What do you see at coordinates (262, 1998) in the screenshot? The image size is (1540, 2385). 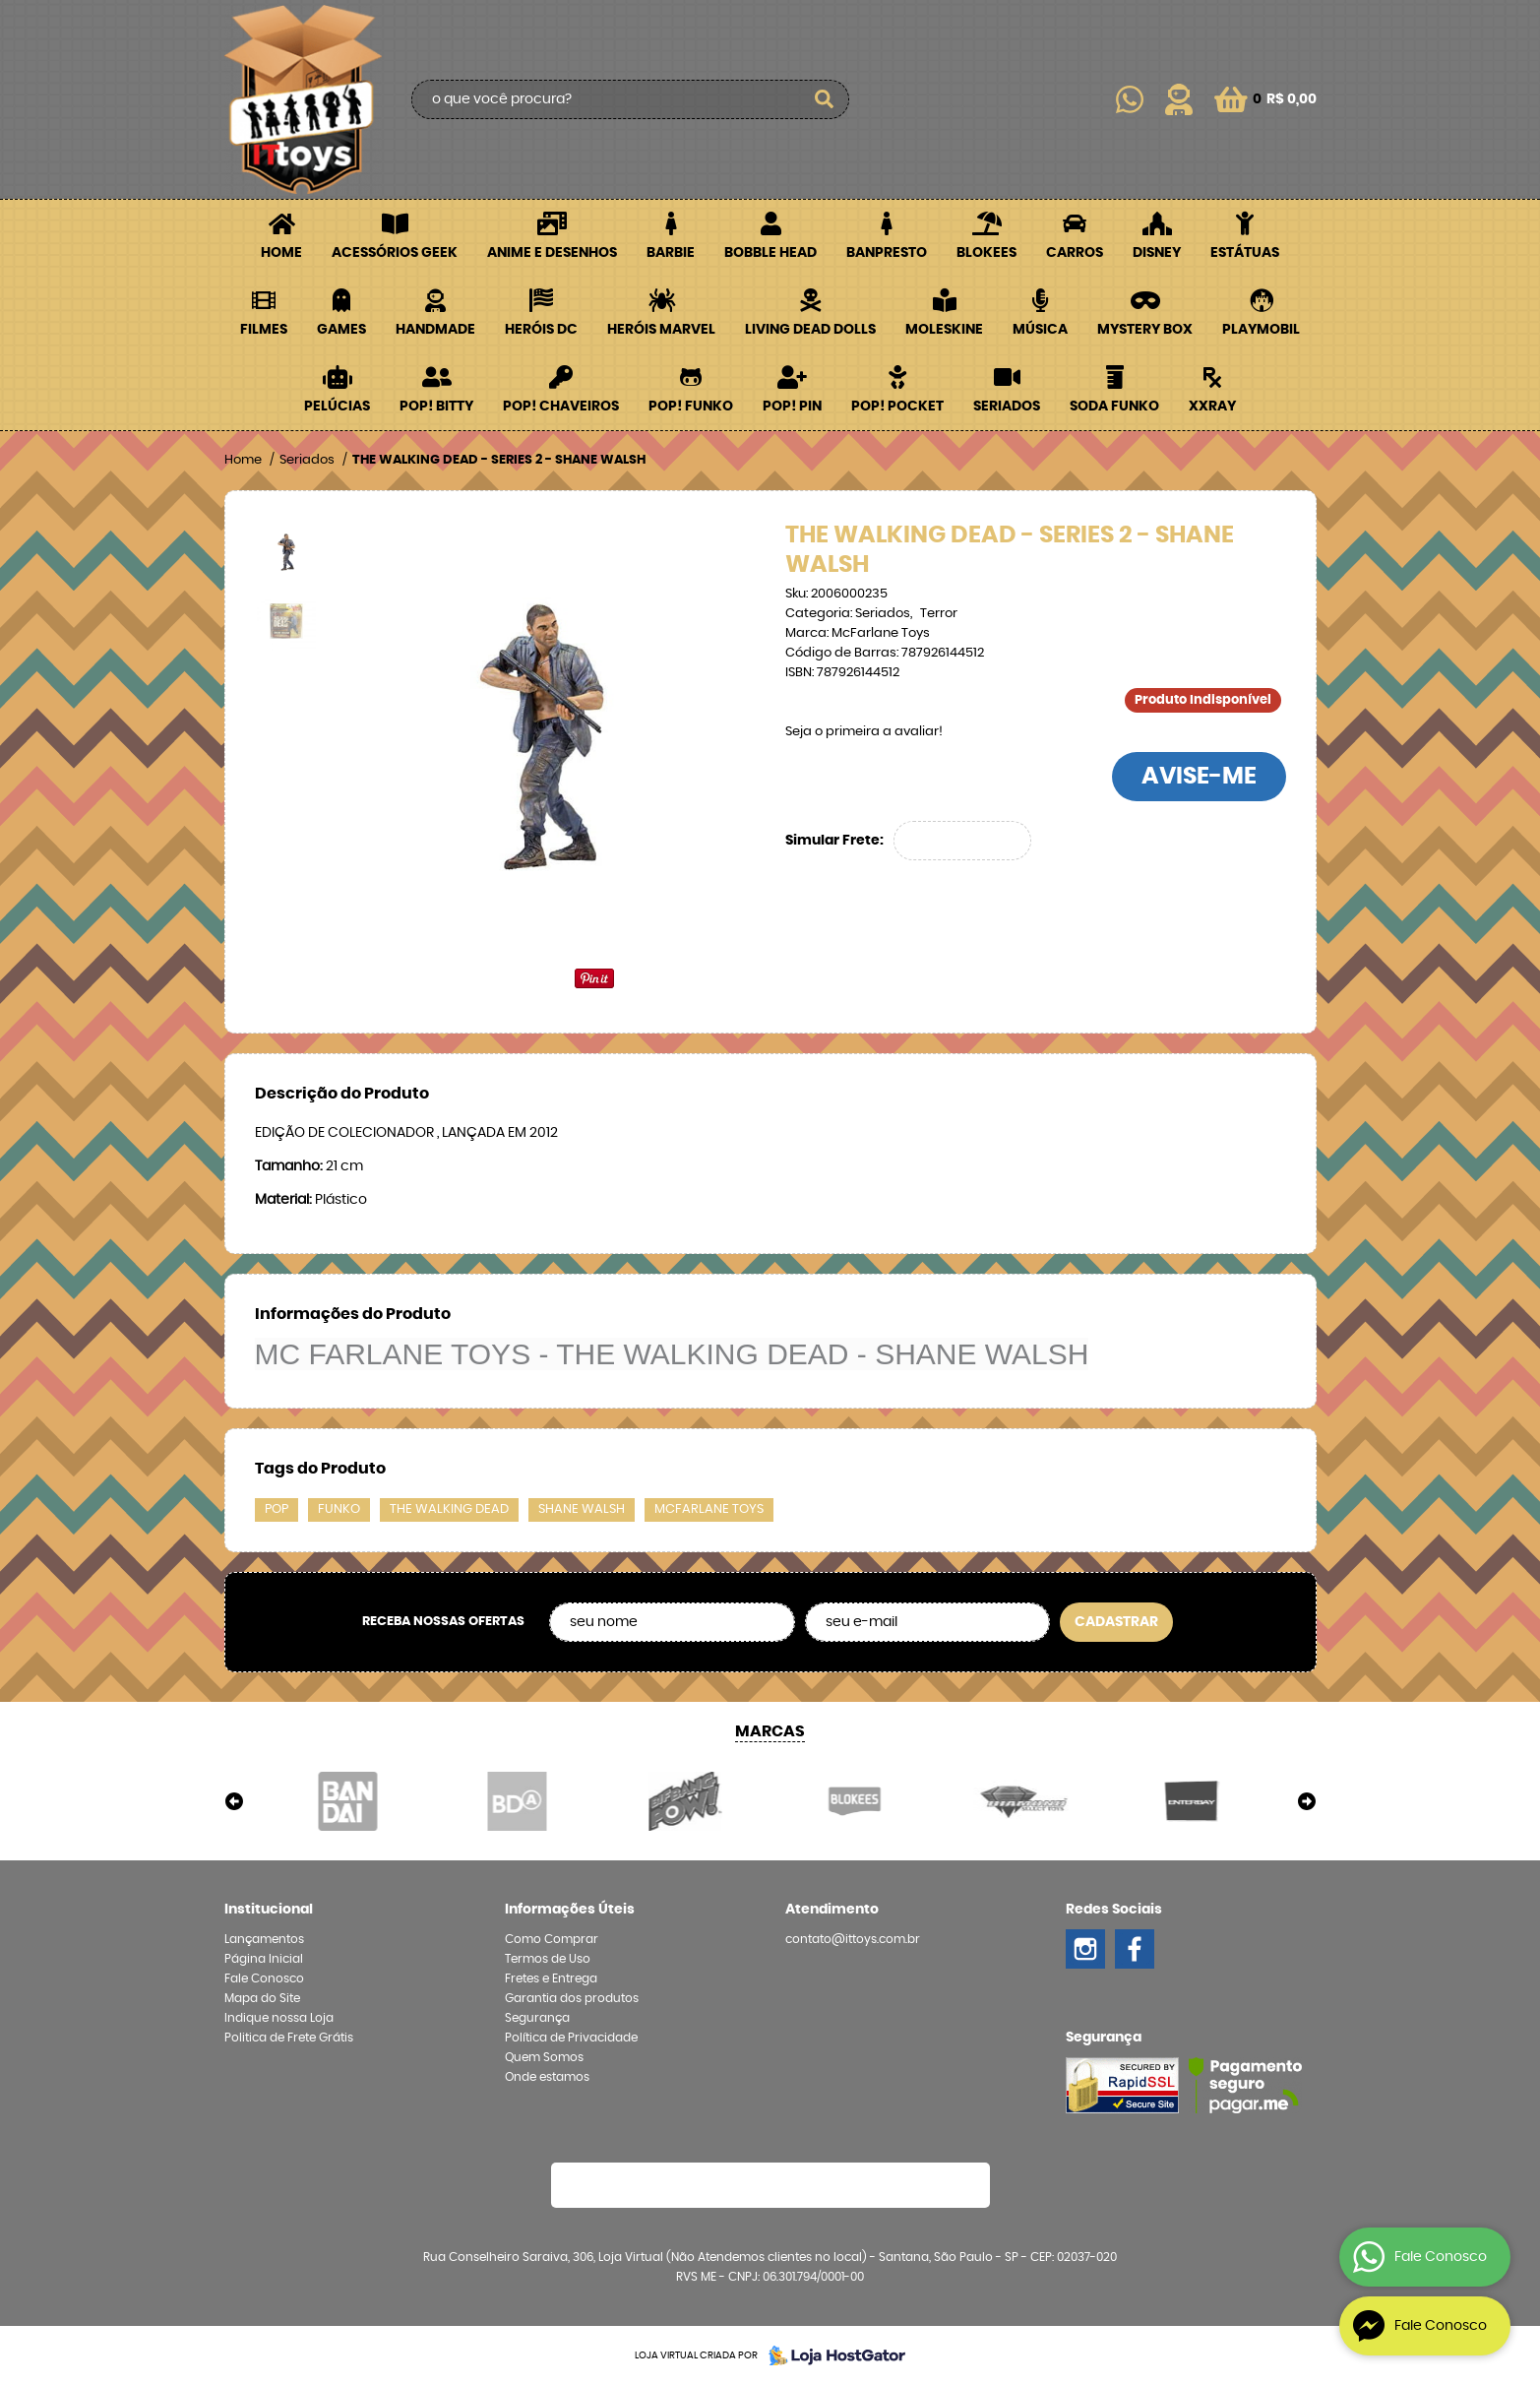 I see `Mapa do Site` at bounding box center [262, 1998].